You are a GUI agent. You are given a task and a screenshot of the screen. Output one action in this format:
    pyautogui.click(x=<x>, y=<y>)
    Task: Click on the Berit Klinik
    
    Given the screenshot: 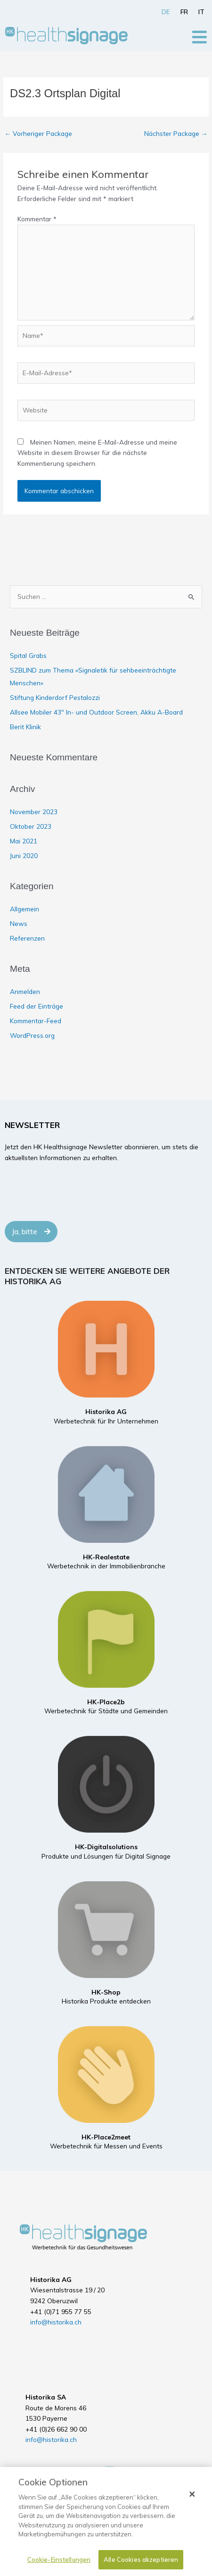 What is the action you would take?
    pyautogui.click(x=25, y=727)
    